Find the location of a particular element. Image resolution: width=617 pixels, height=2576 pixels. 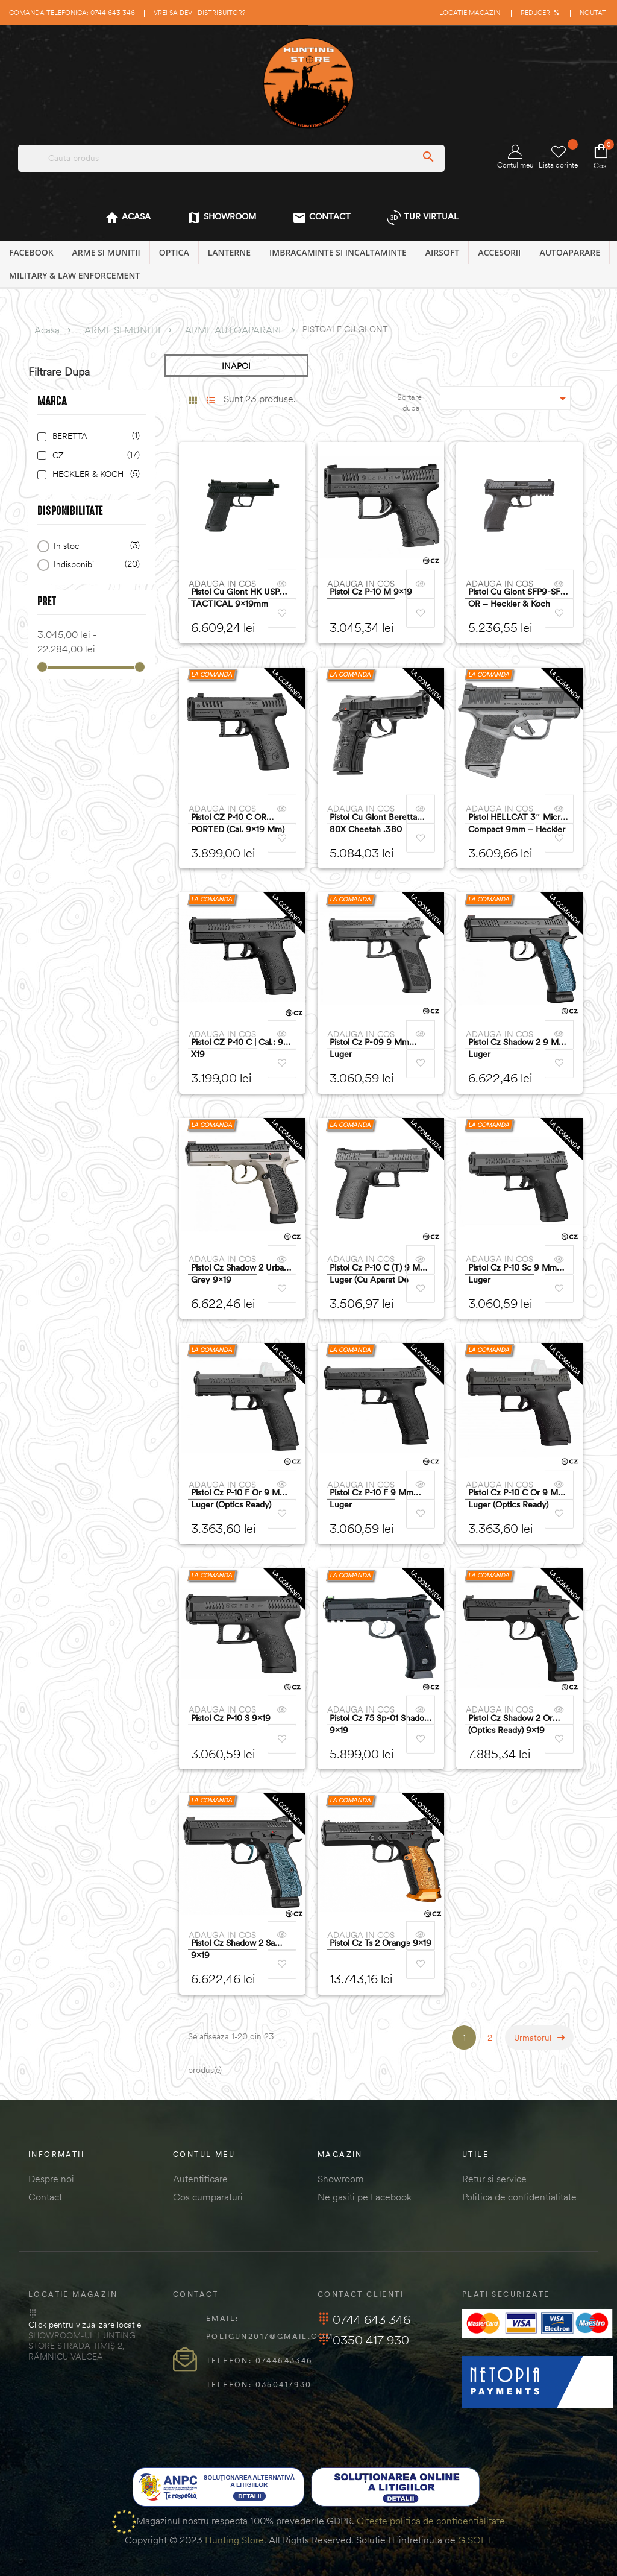

Pistol cu glont Beretta 80X Cheetah .380 9x17mm is located at coordinates (373, 823).